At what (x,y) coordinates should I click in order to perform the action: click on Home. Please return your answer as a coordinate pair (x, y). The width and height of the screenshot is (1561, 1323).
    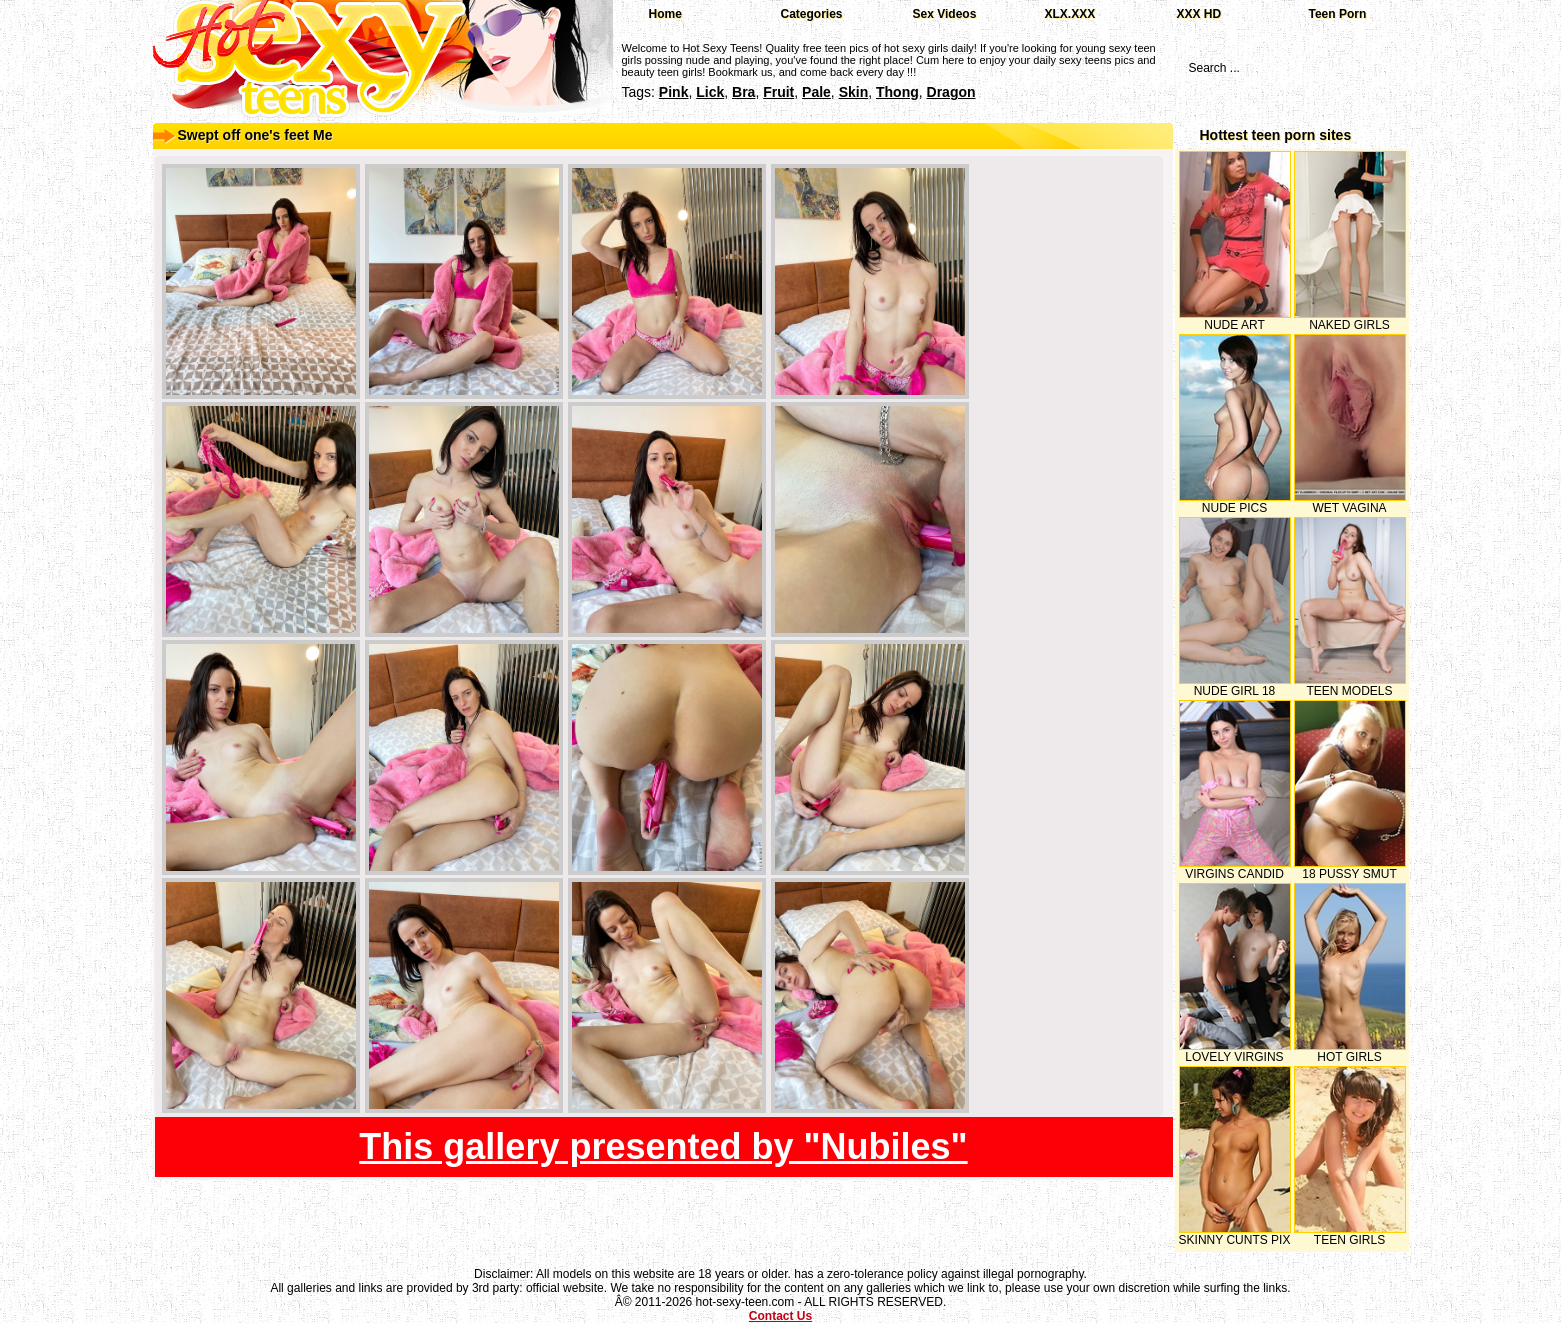
    Looking at the image, I should click on (665, 14).